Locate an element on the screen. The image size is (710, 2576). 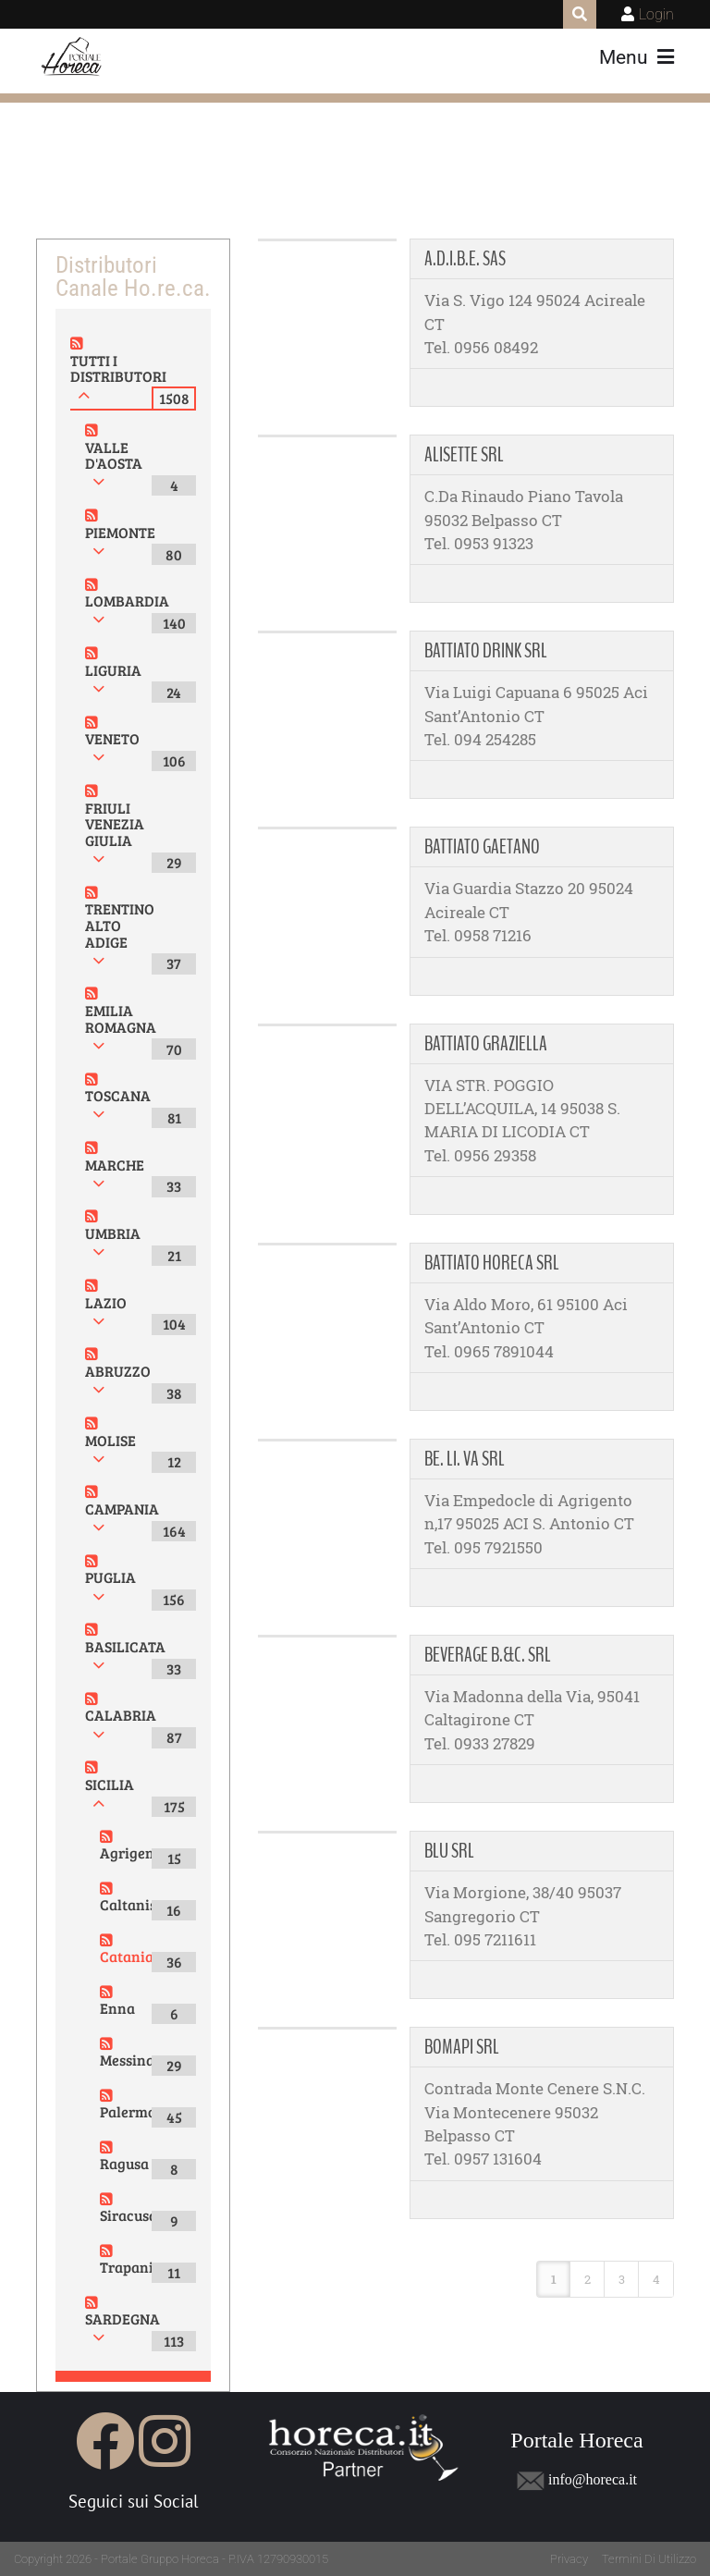
UMBRIA is located at coordinates (113, 1233).